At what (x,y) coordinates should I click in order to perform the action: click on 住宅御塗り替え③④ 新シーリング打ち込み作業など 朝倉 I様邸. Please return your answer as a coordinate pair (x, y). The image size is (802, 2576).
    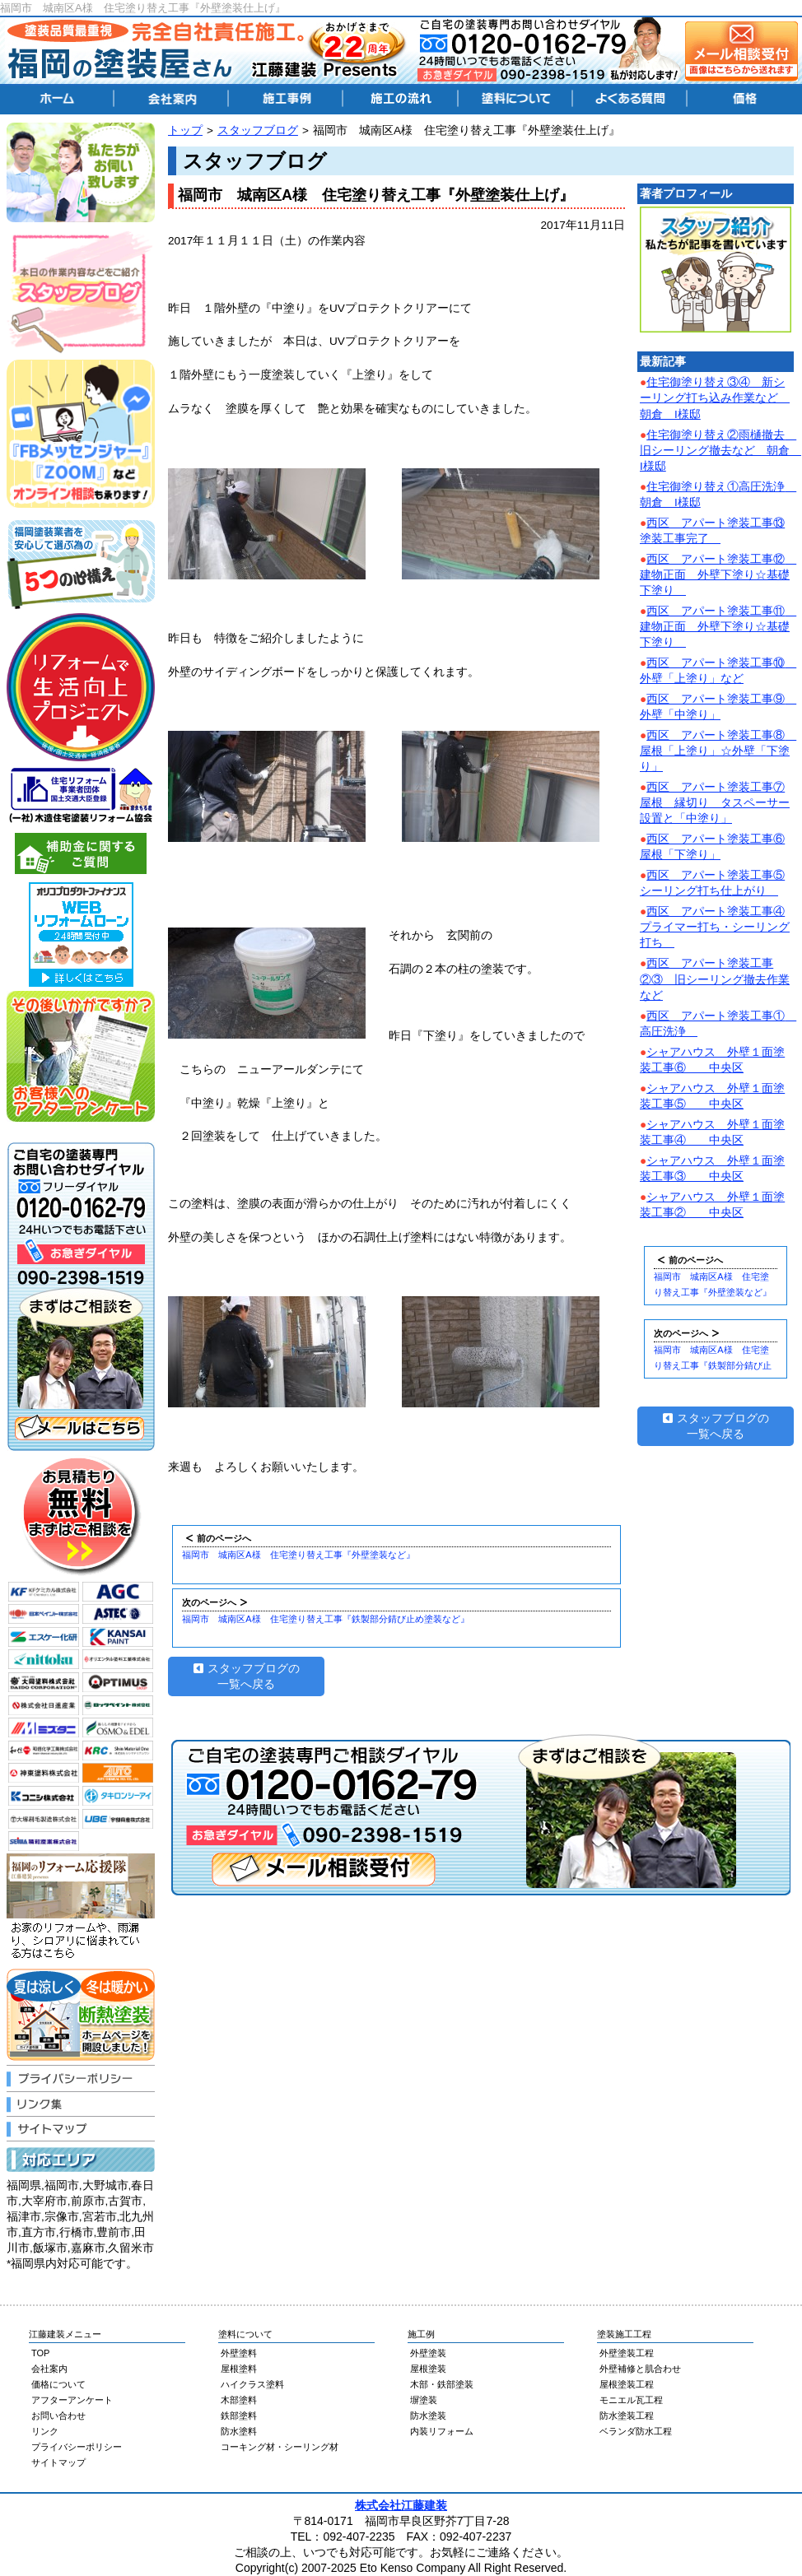
    Looking at the image, I should click on (715, 398).